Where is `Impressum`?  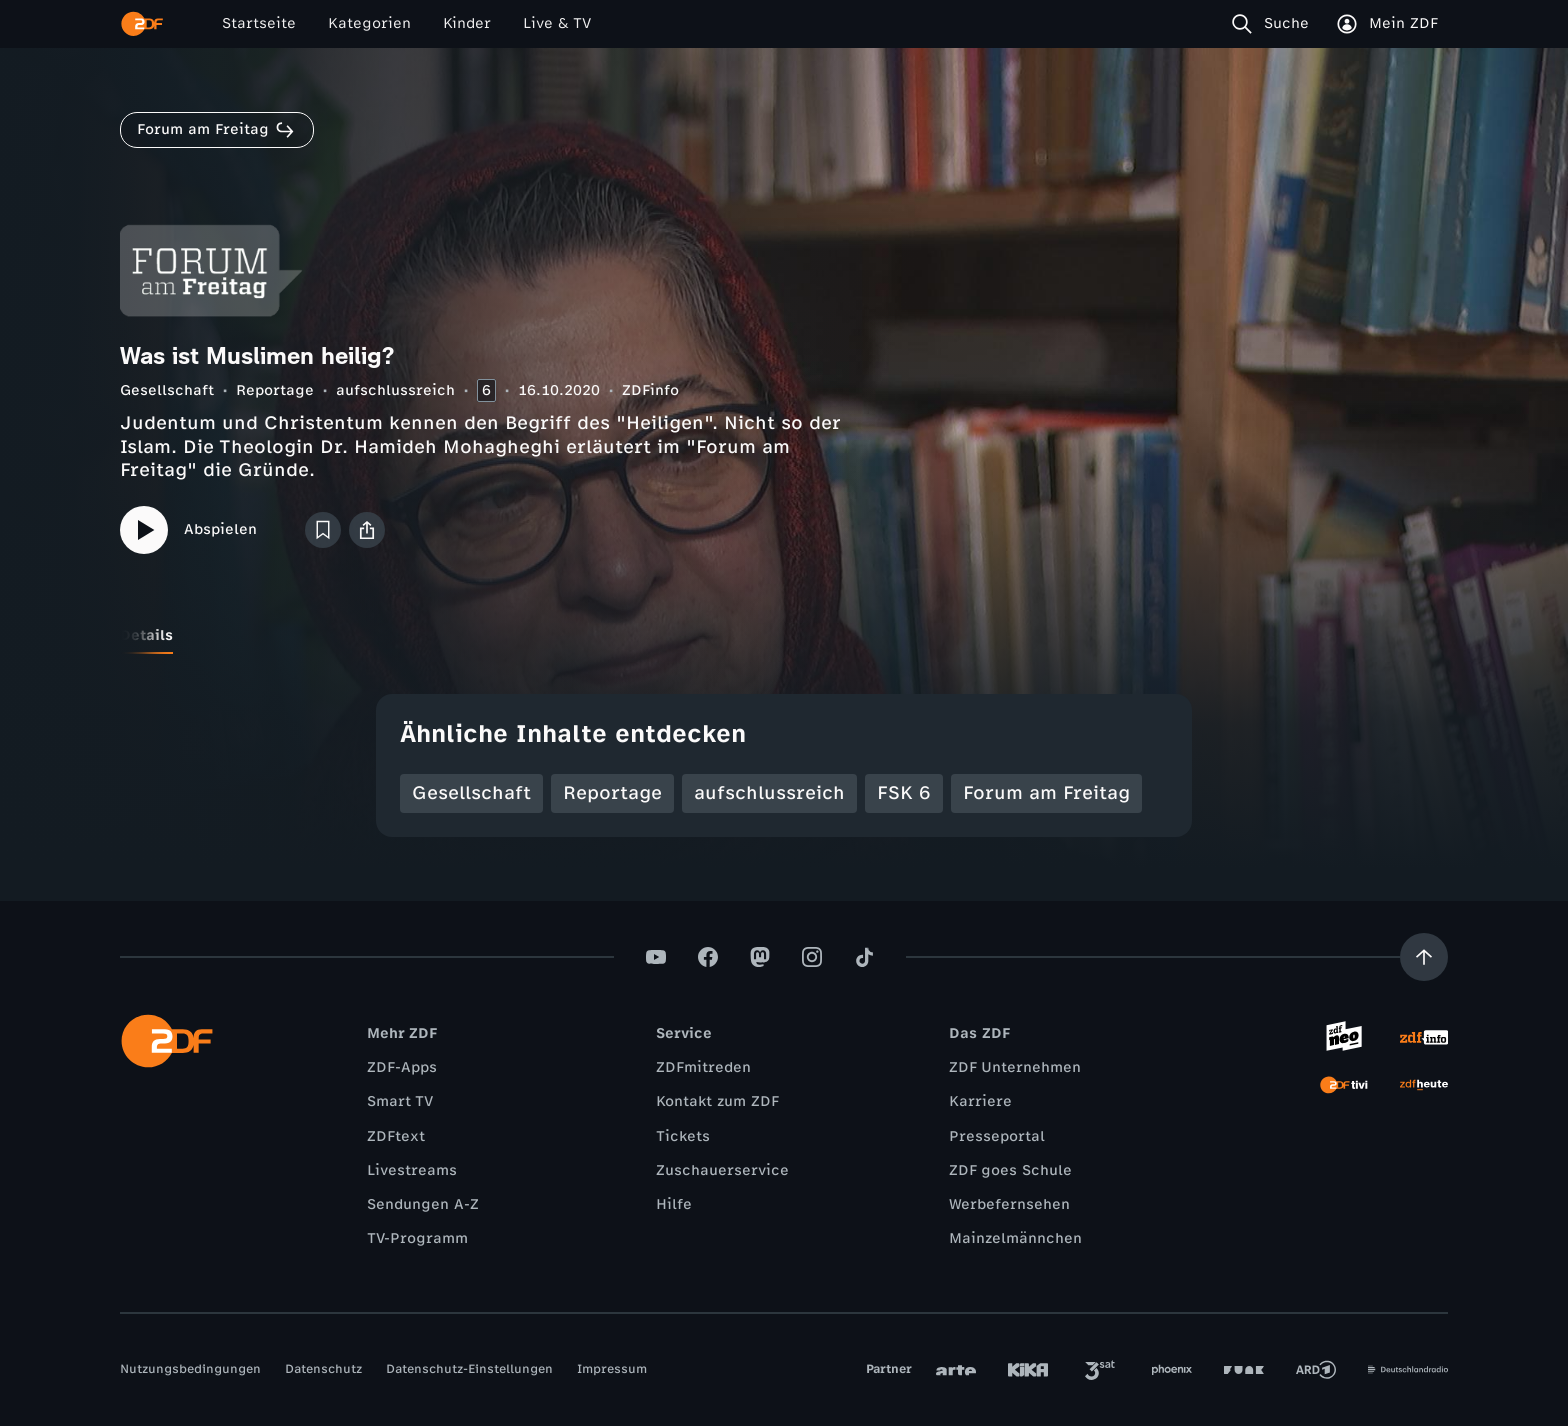 Impressum is located at coordinates (612, 1369).